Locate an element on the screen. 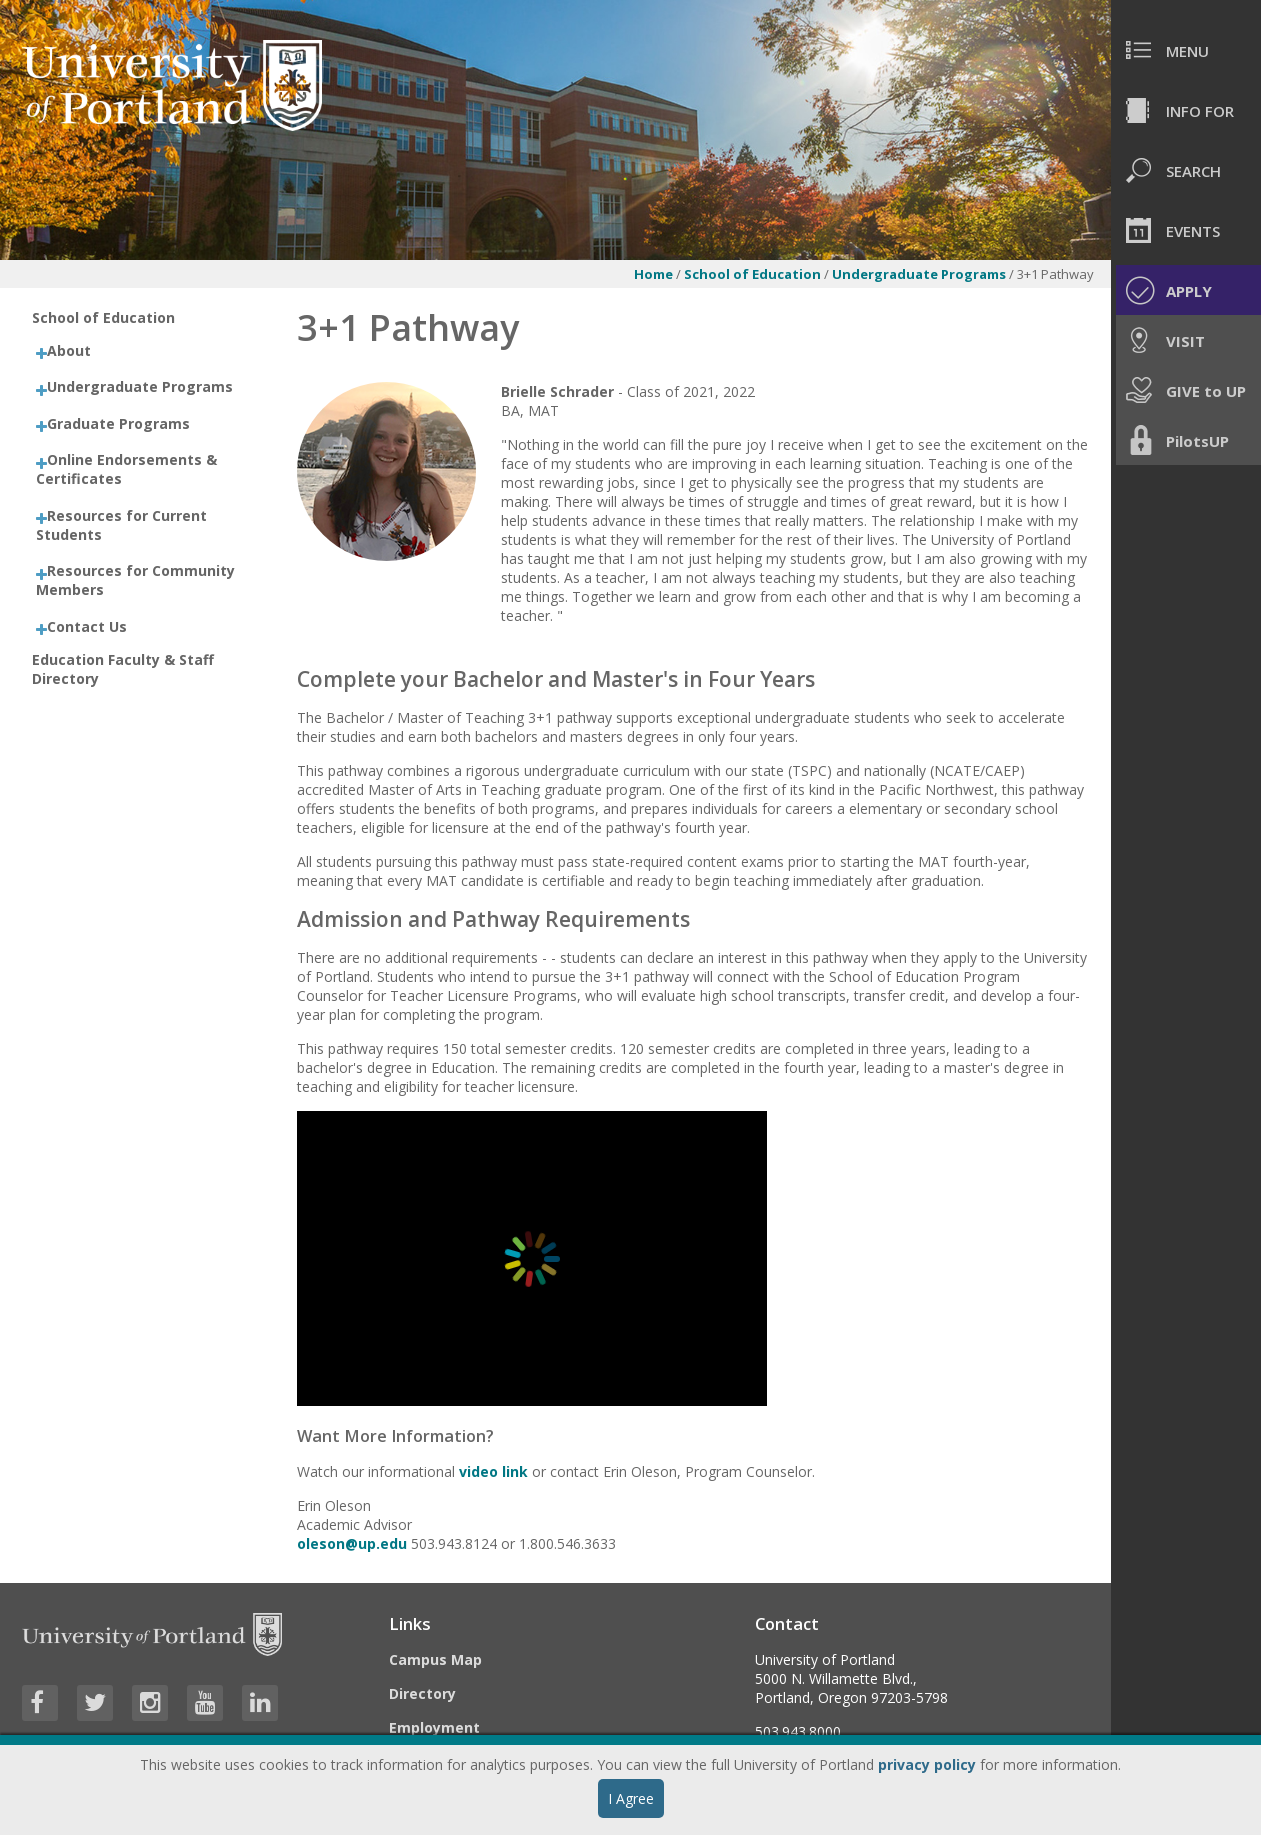 The width and height of the screenshot is (1261, 1835). [Visit University of Portland's YouTube page] is located at coordinates (205, 1703).